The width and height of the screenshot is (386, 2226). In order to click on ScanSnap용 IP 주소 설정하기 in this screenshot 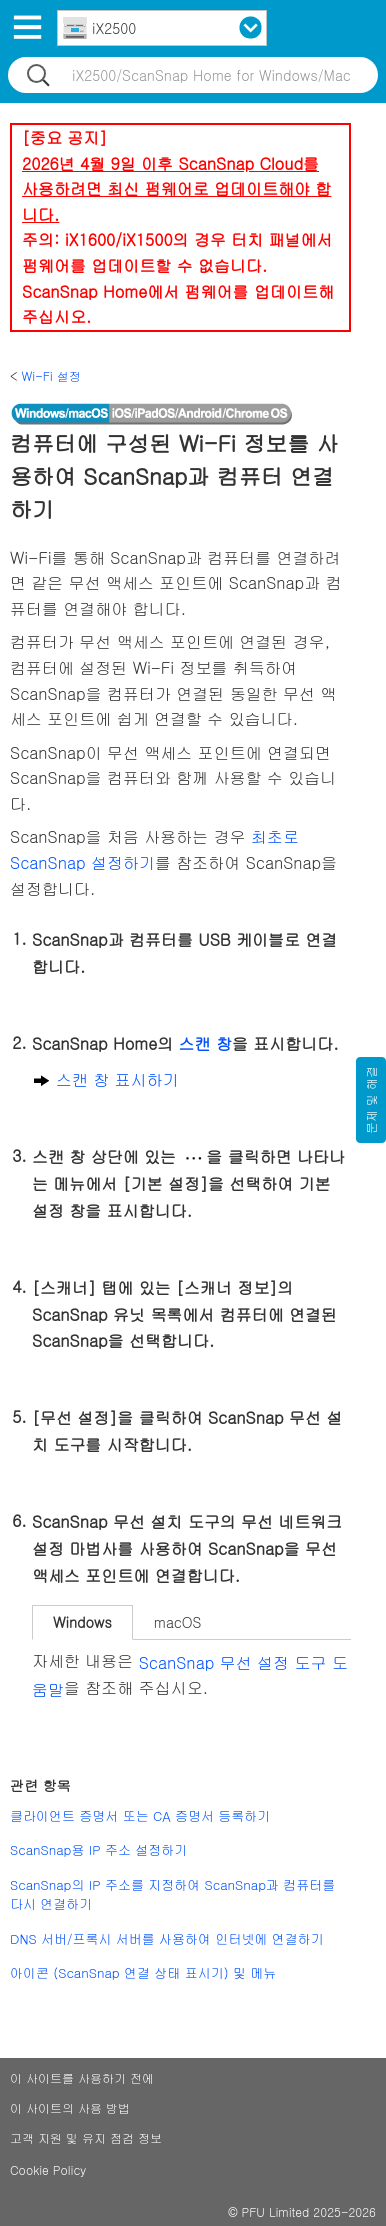, I will do `click(98, 1849)`.